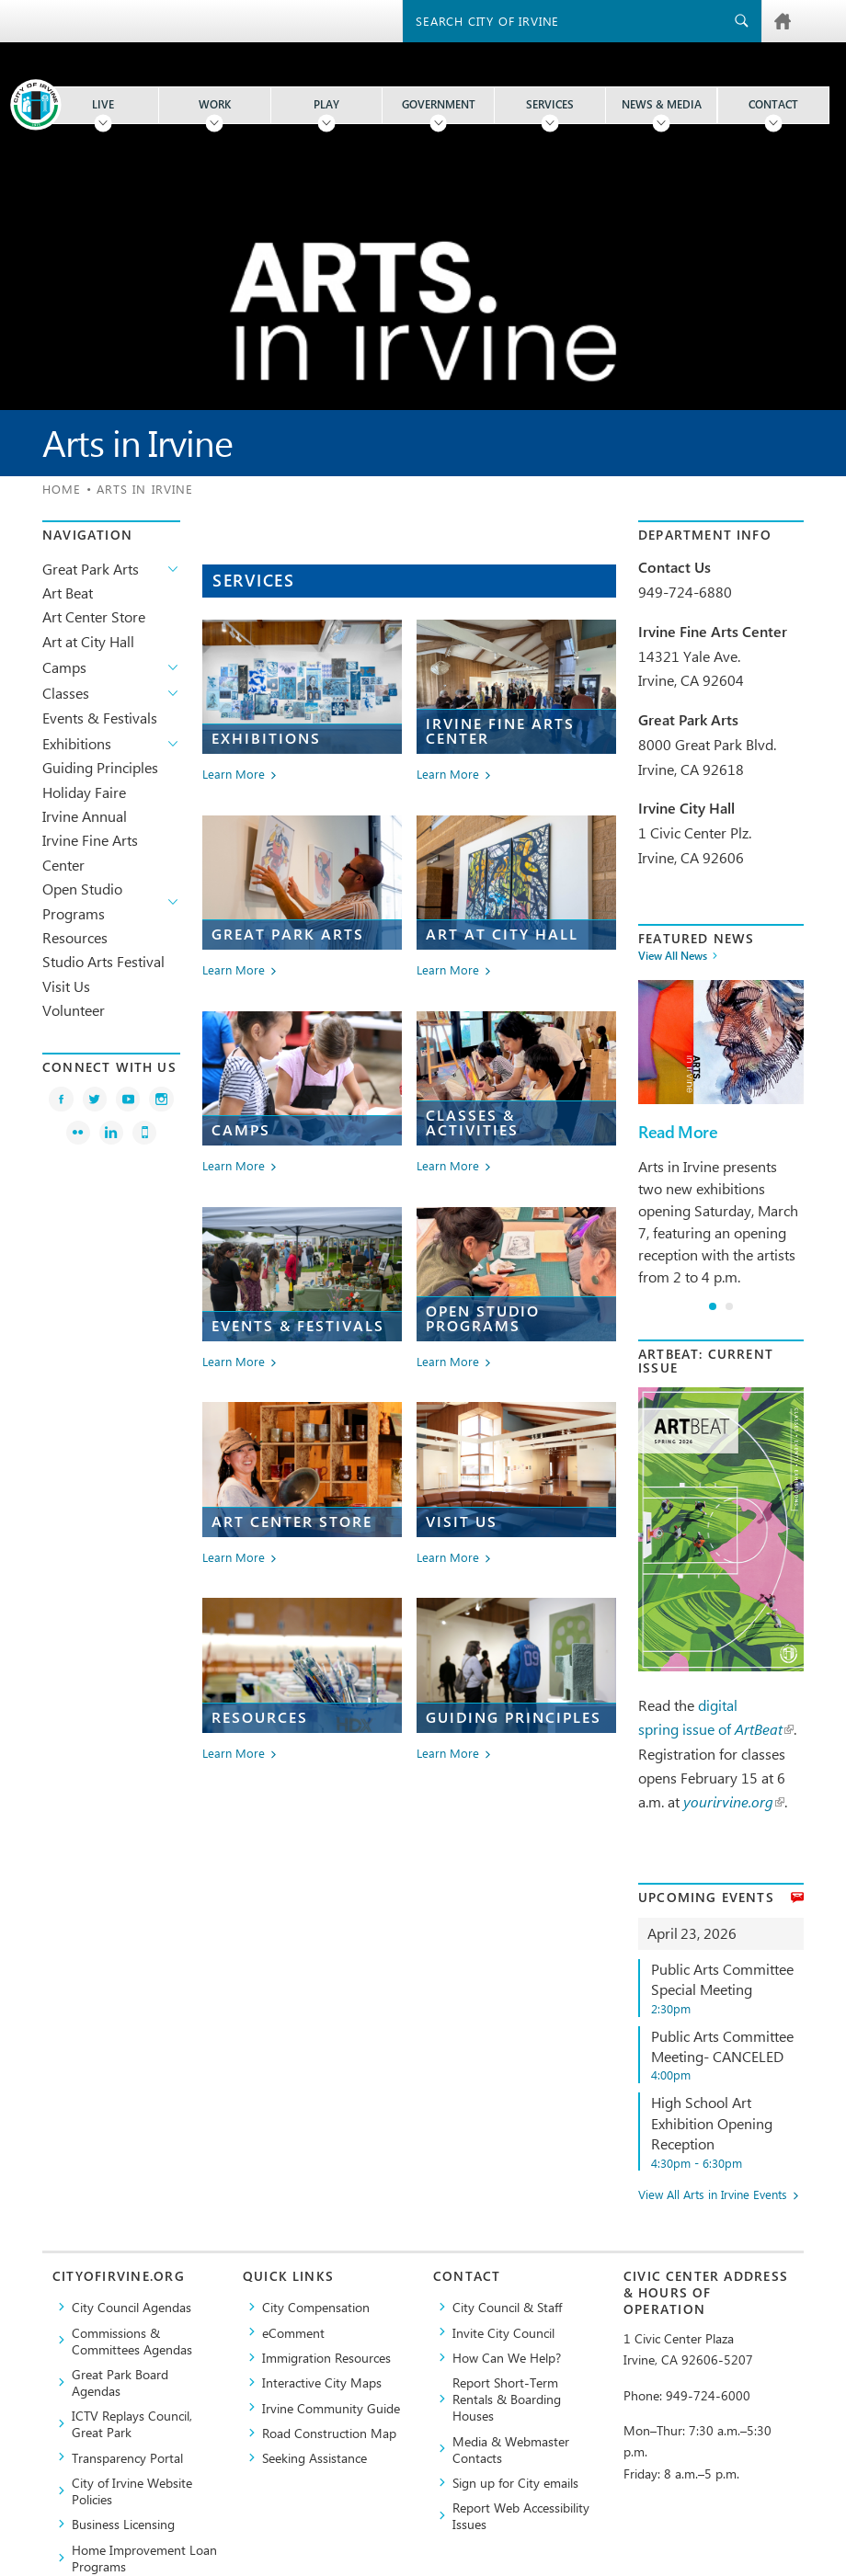 The image size is (846, 2576). Describe the element at coordinates (99, 717) in the screenshot. I see `Events & Festivals` at that location.